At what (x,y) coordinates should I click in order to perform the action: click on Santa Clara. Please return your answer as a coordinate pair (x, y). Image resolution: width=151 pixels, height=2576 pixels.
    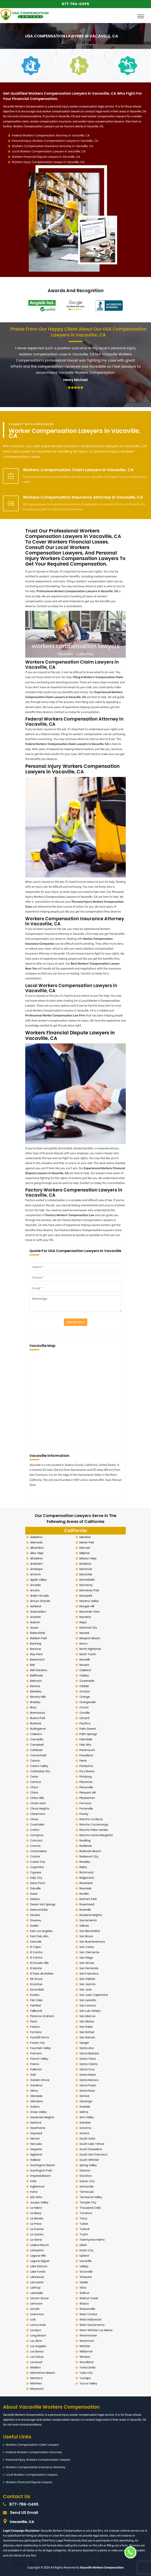
    Looking at the image, I should click on (87, 2059).